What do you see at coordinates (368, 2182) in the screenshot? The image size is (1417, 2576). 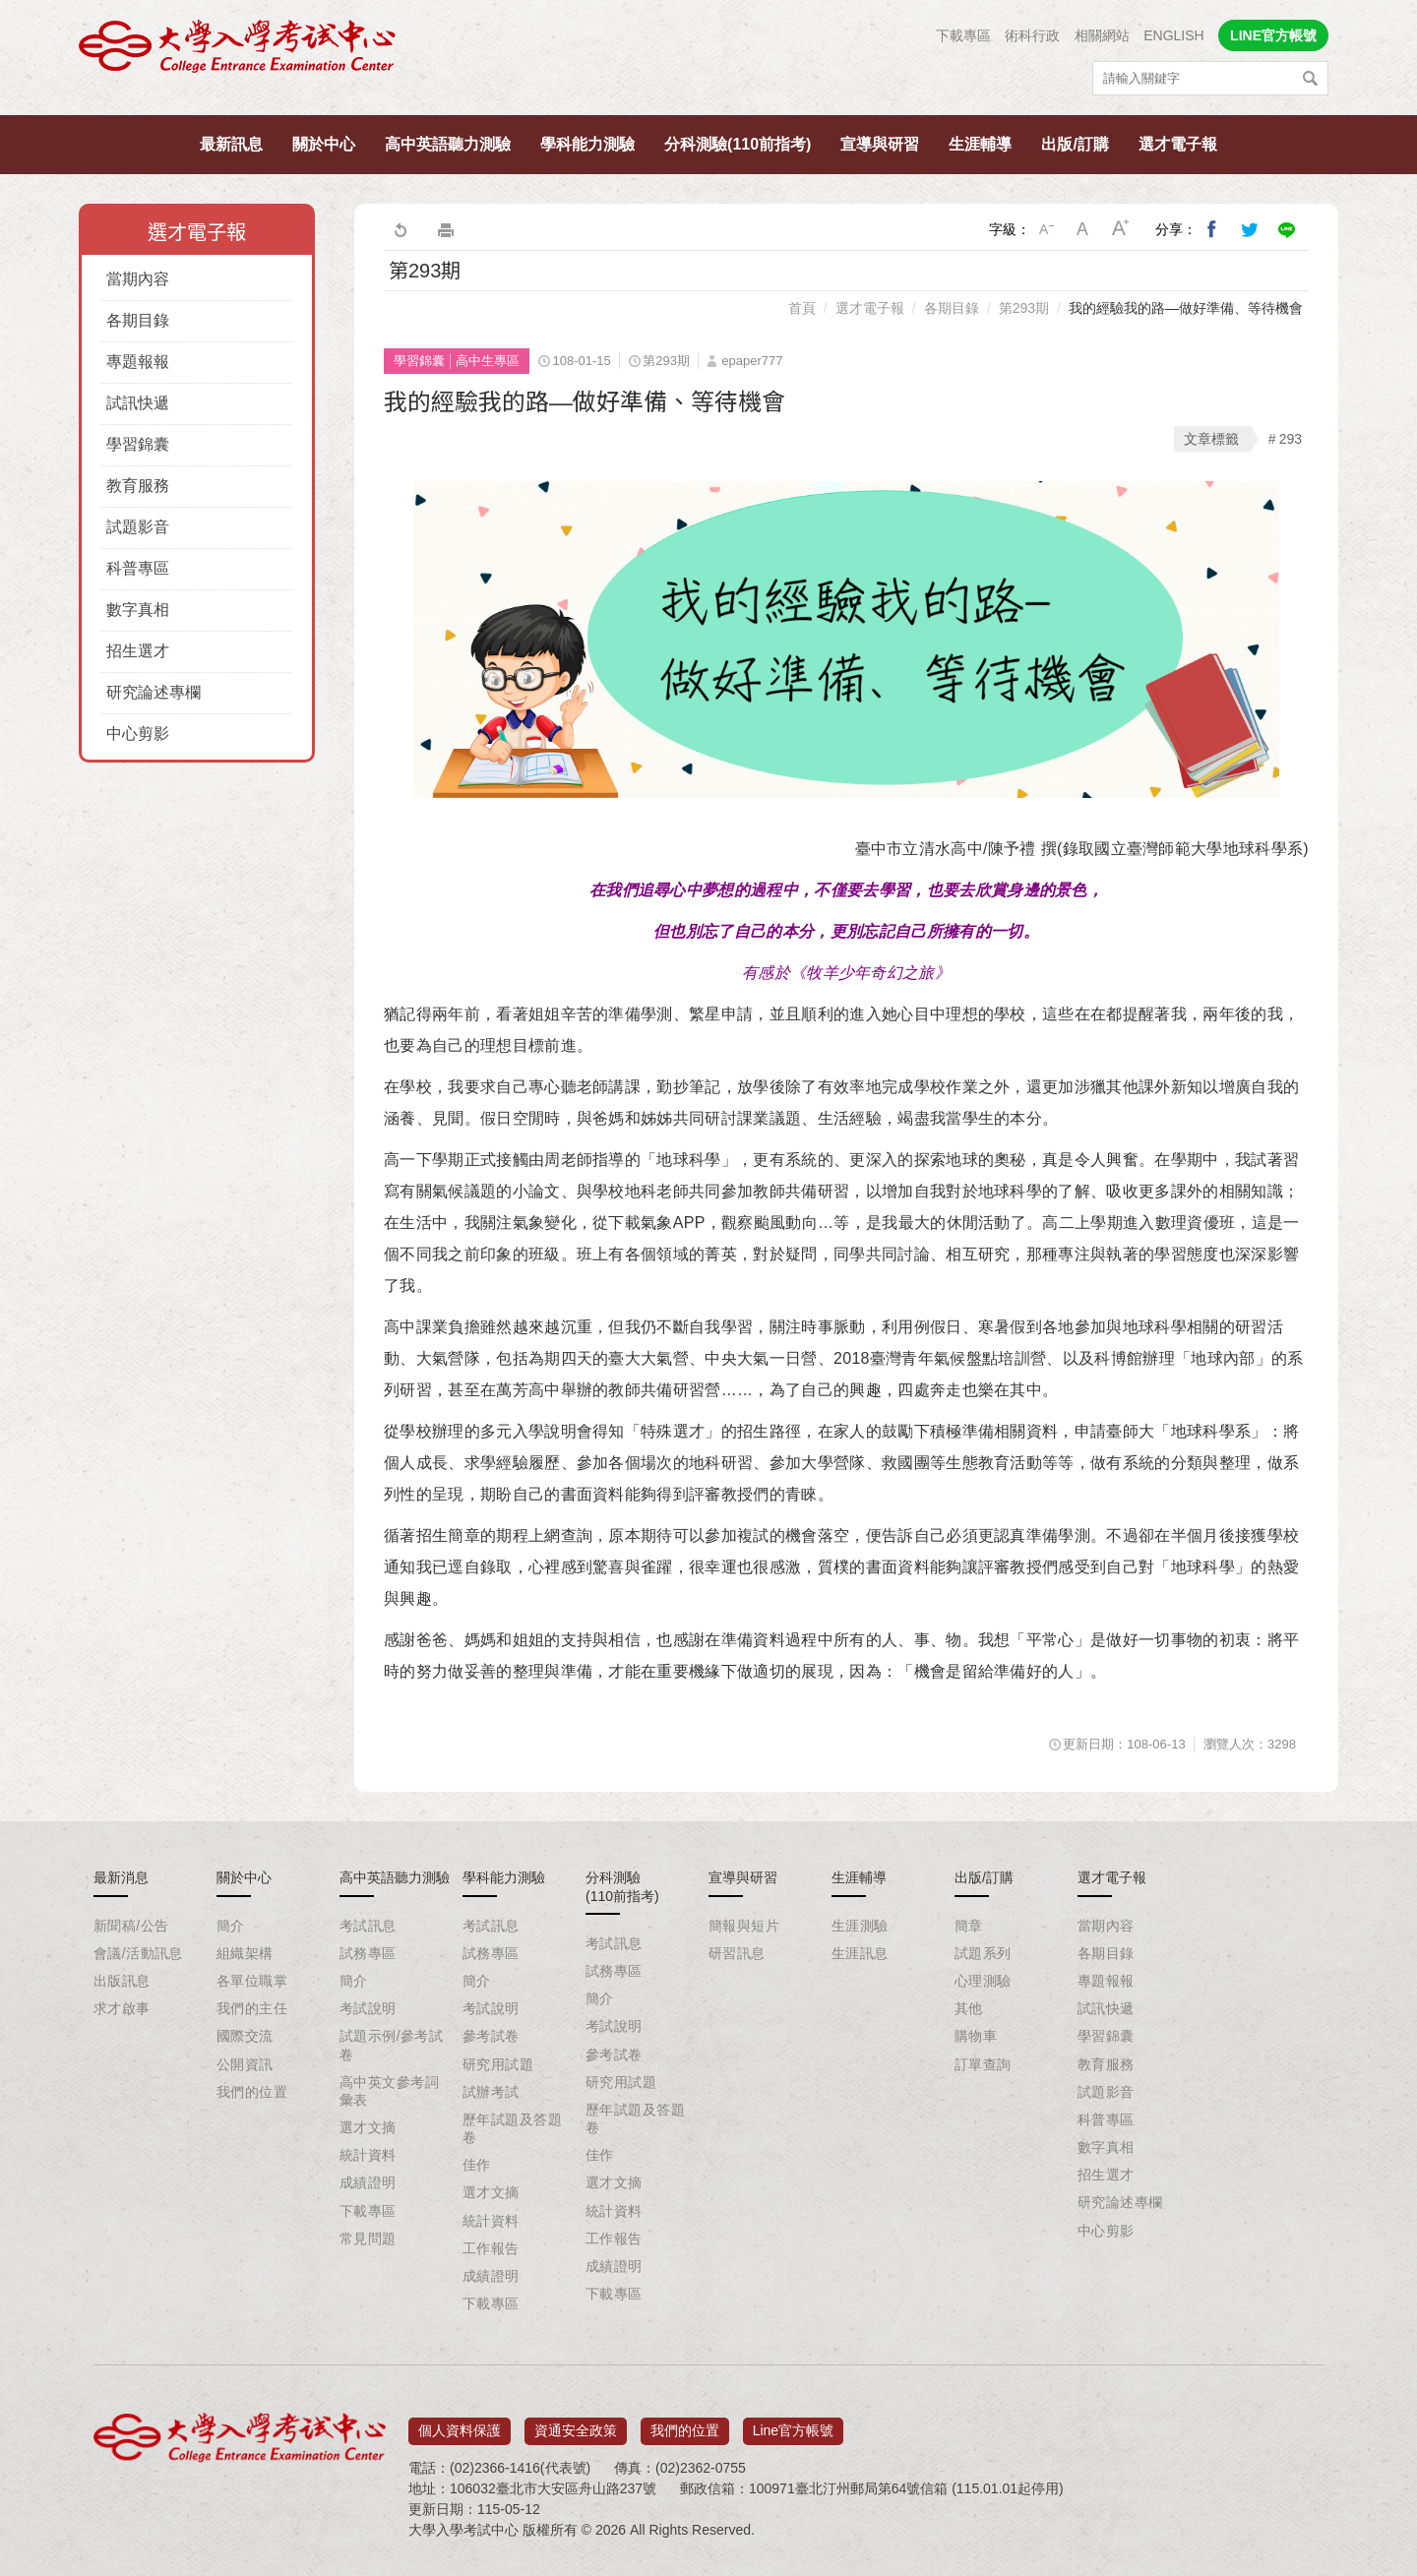 I see `成績證明` at bounding box center [368, 2182].